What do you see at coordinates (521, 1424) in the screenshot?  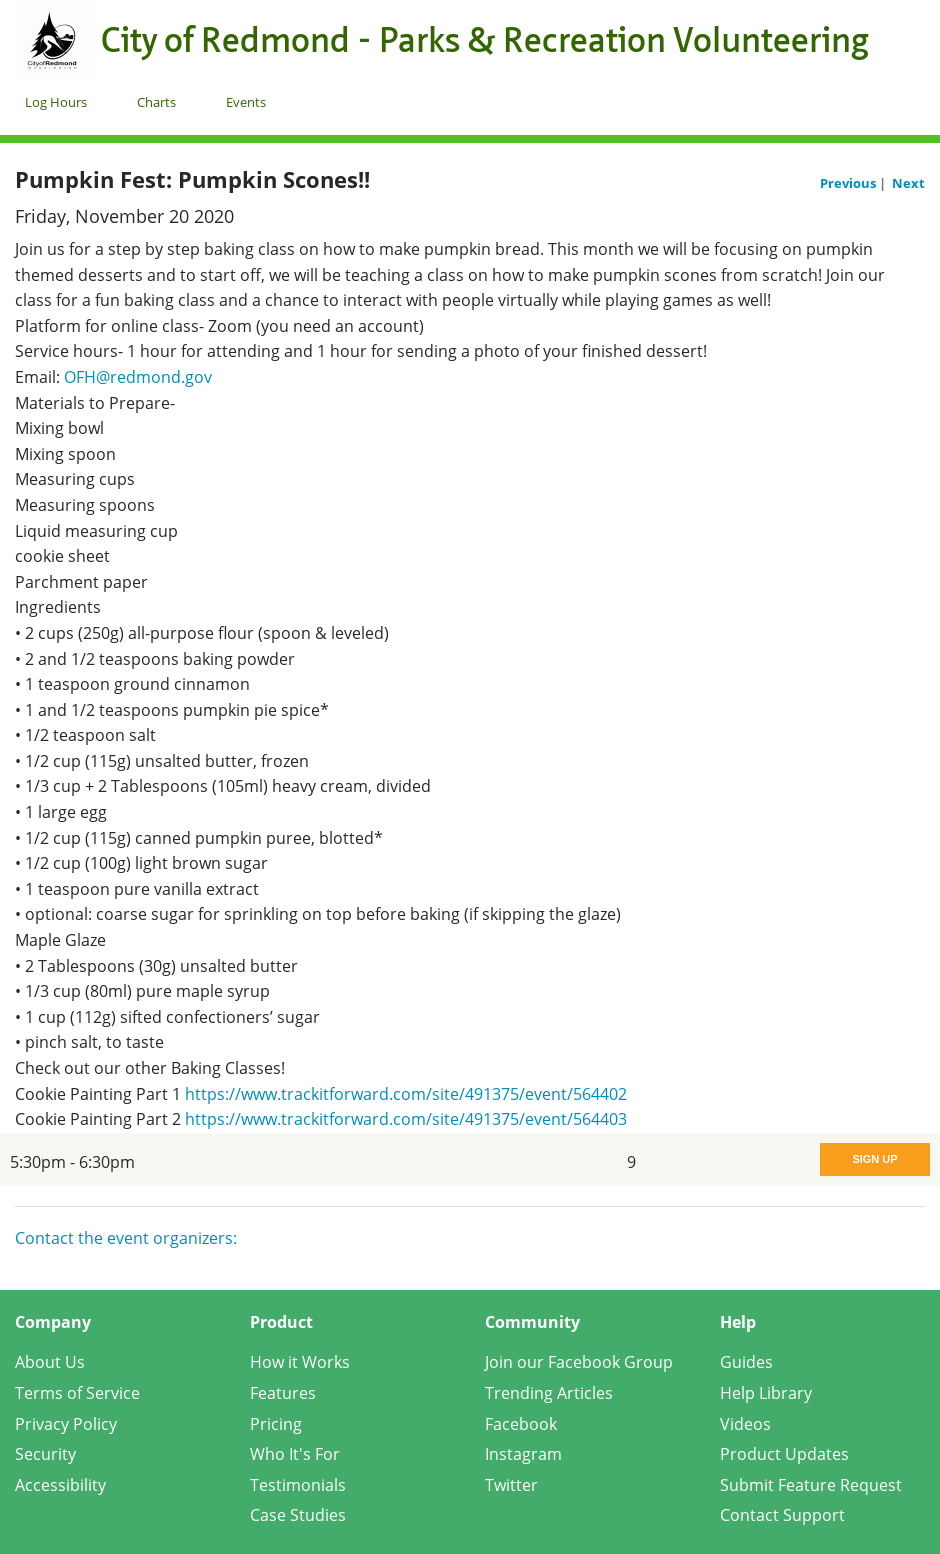 I see `Facebook` at bounding box center [521, 1424].